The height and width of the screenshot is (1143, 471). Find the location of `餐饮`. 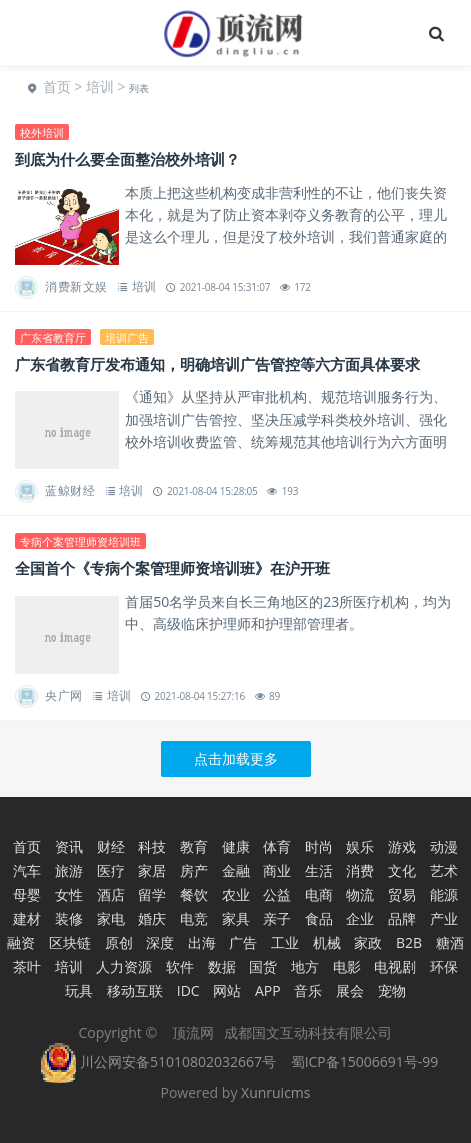

餐饮 is located at coordinates (194, 894).